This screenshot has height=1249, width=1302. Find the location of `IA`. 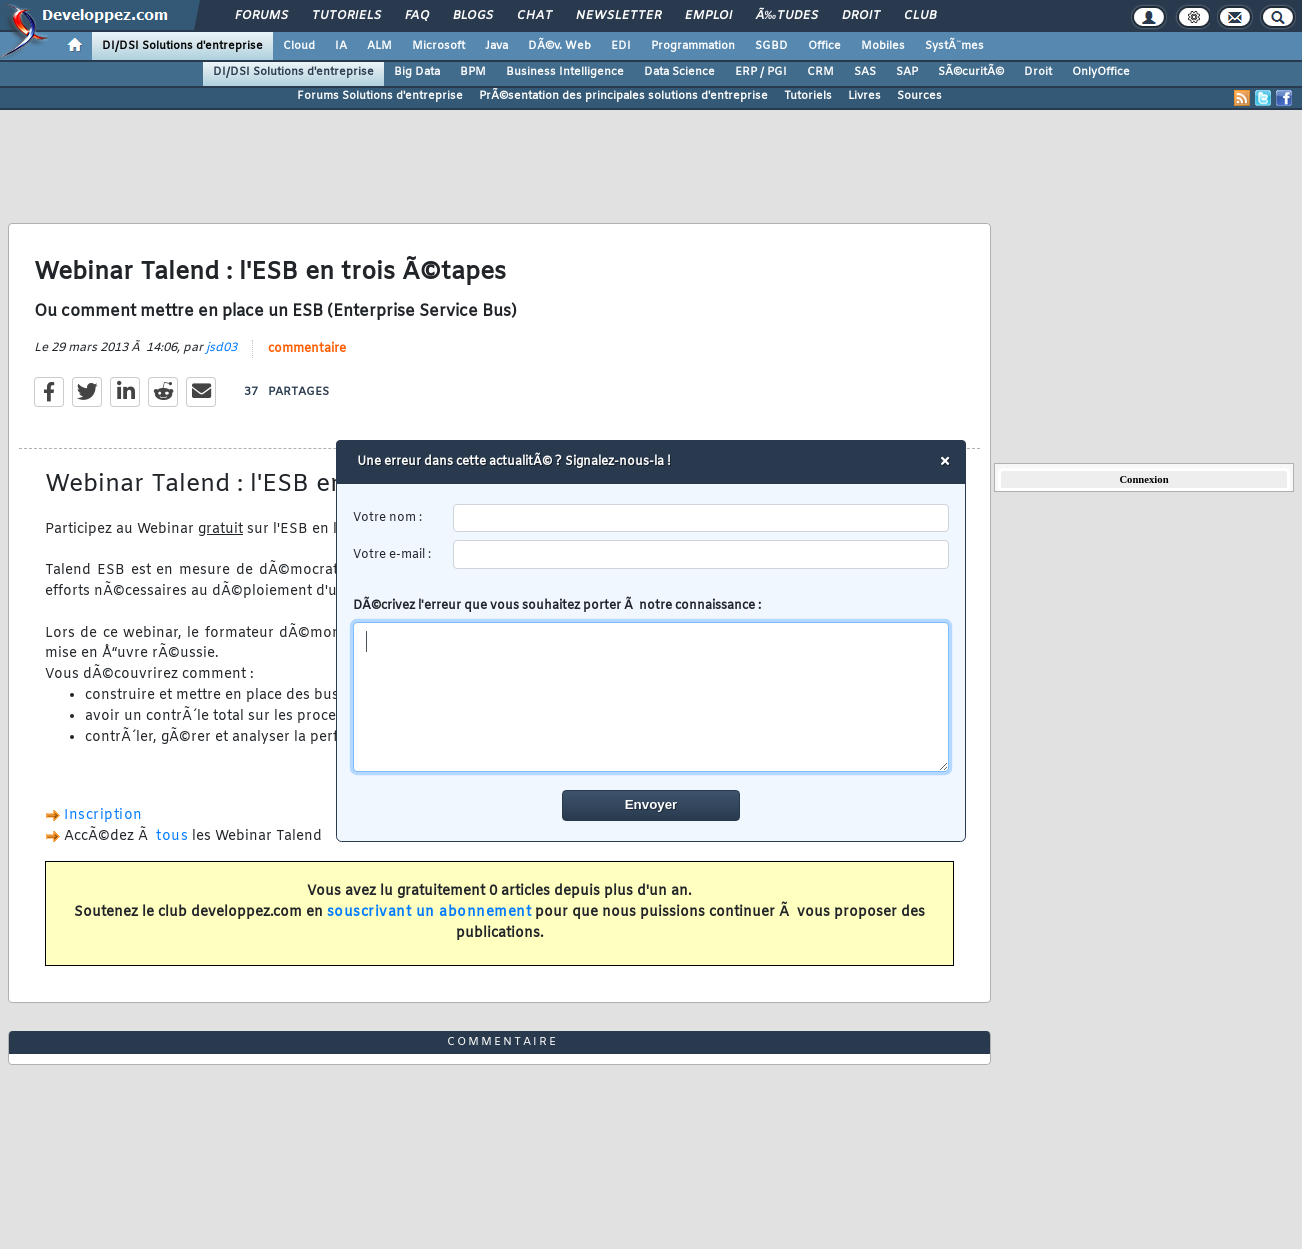

IA is located at coordinates (341, 46).